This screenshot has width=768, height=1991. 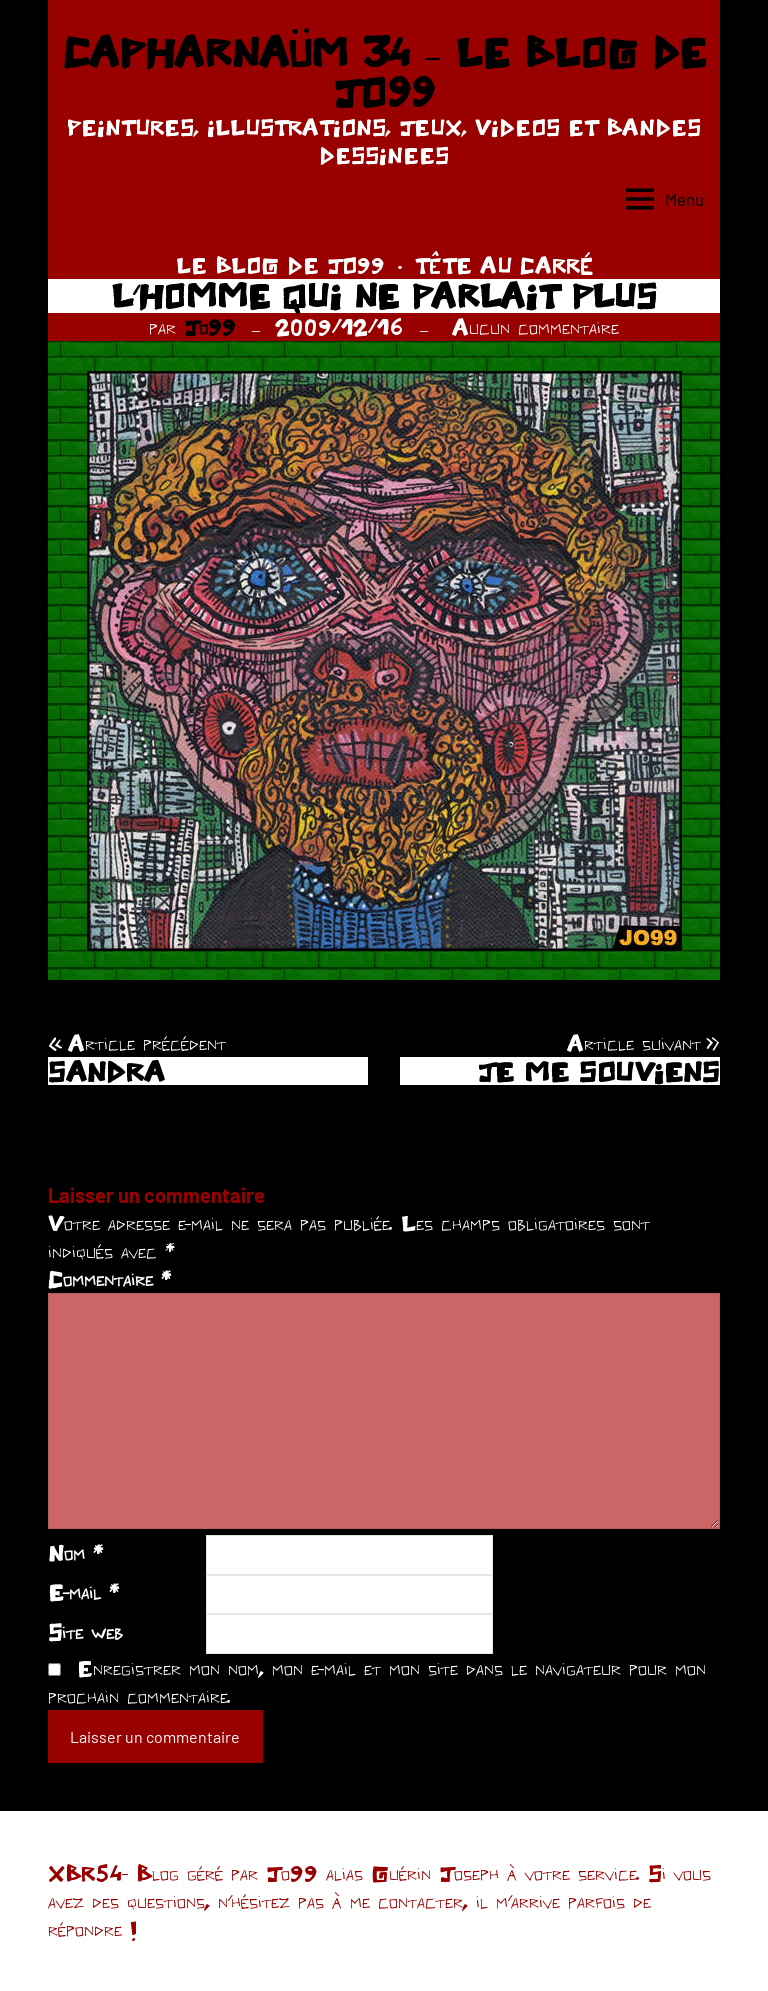 What do you see at coordinates (85, 1632) in the screenshot?
I see `Site web` at bounding box center [85, 1632].